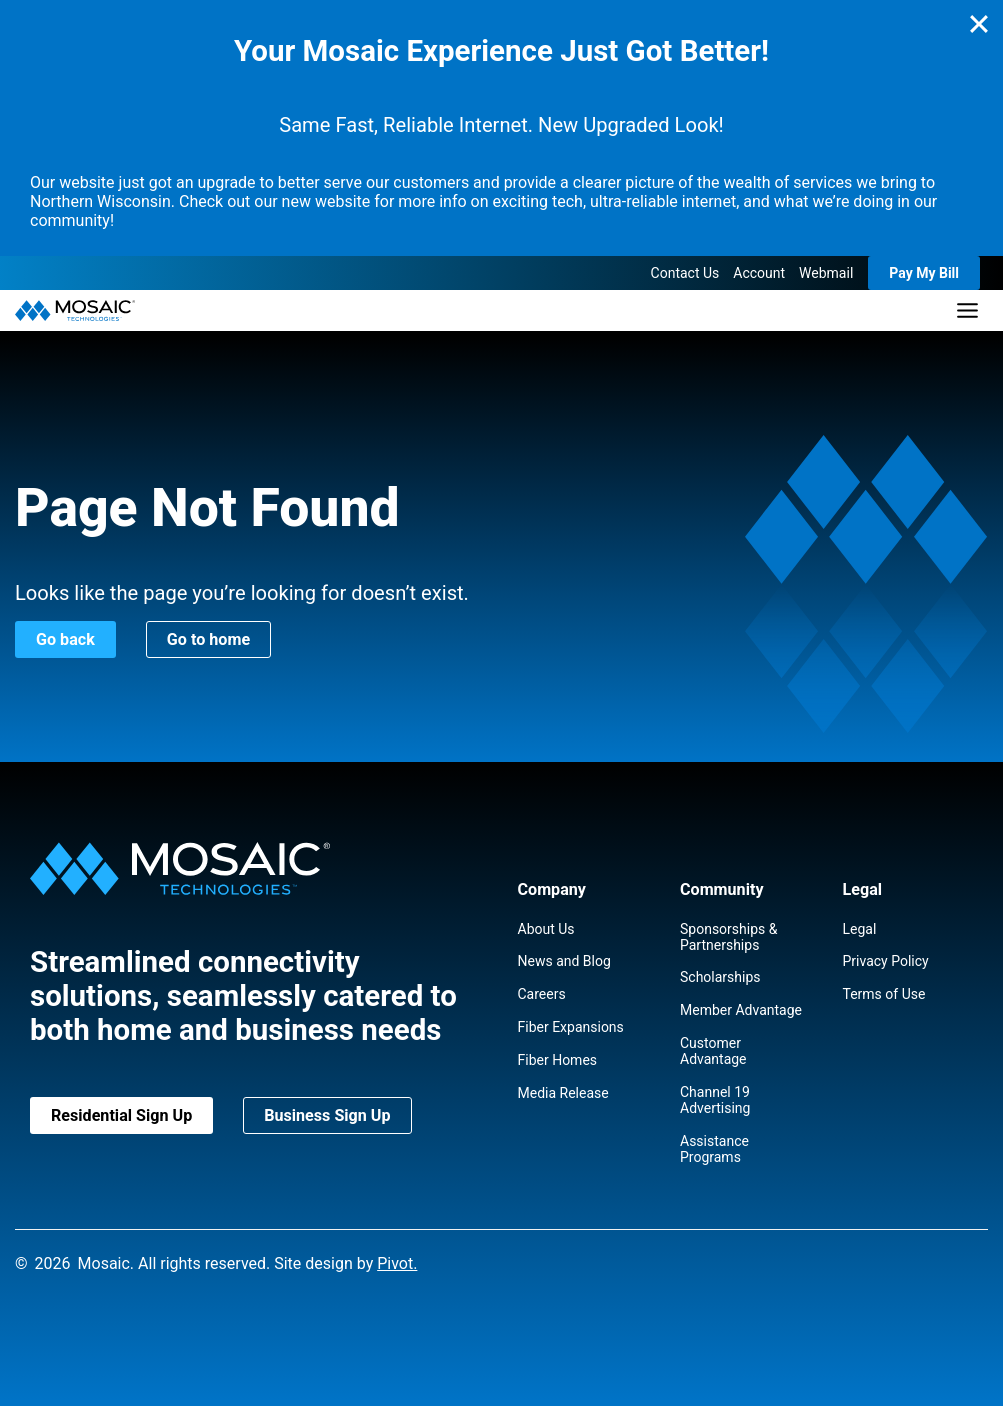  I want to click on Media Release, so click(563, 1093).